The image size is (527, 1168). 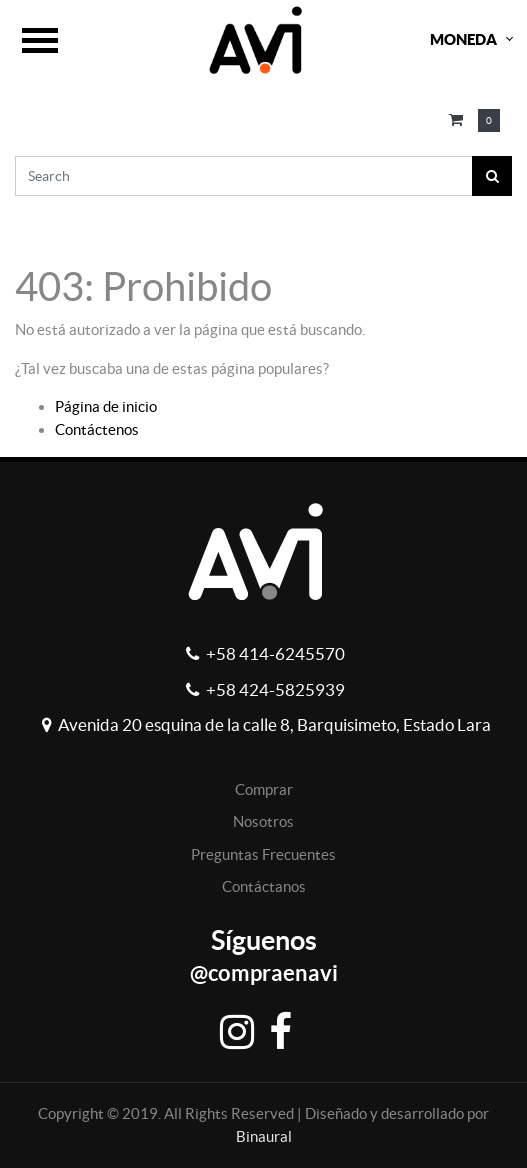 I want to click on Página de inicio, so click(x=106, y=406).